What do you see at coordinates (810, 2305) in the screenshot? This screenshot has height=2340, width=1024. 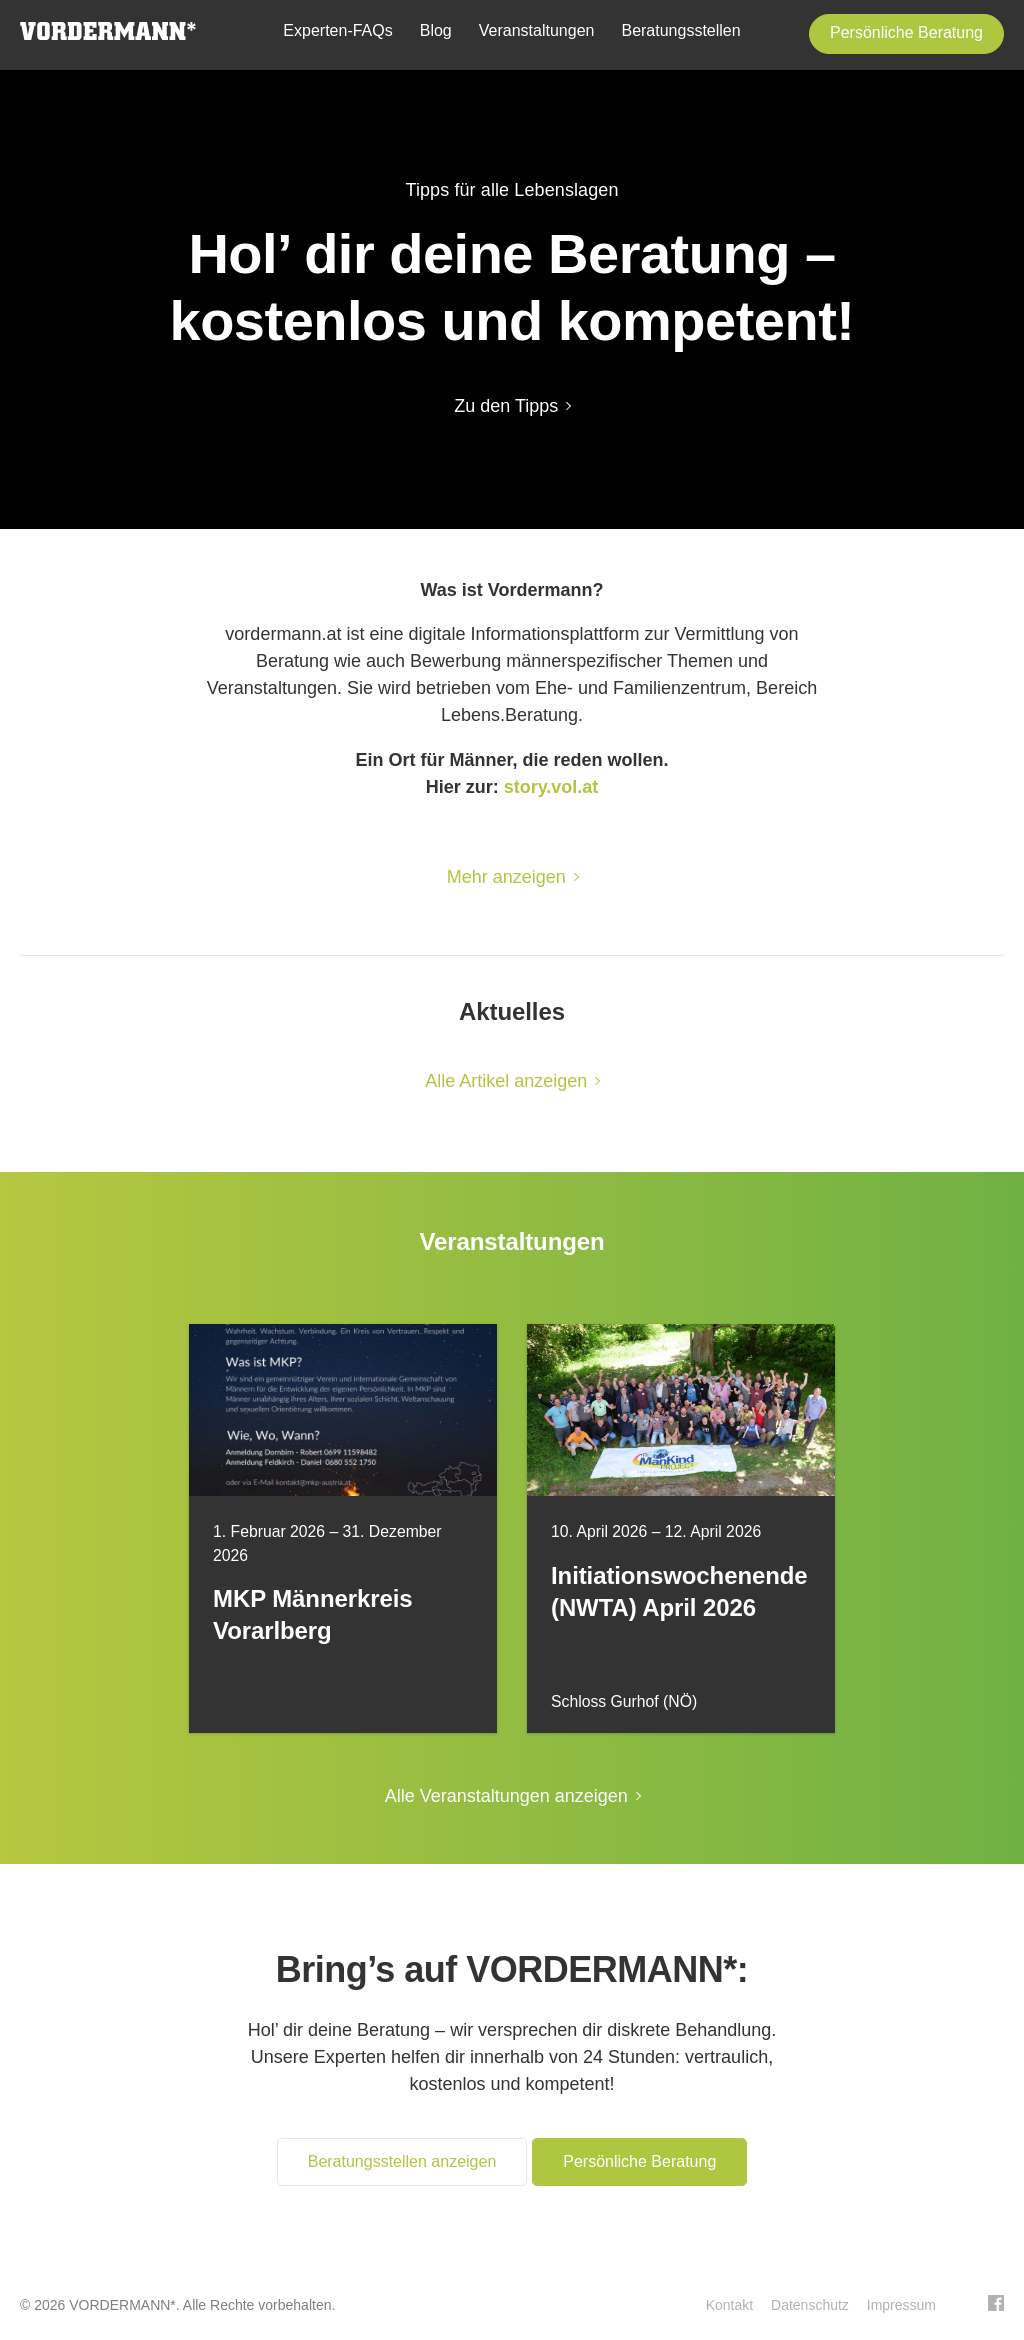 I see `Datenschutz` at bounding box center [810, 2305].